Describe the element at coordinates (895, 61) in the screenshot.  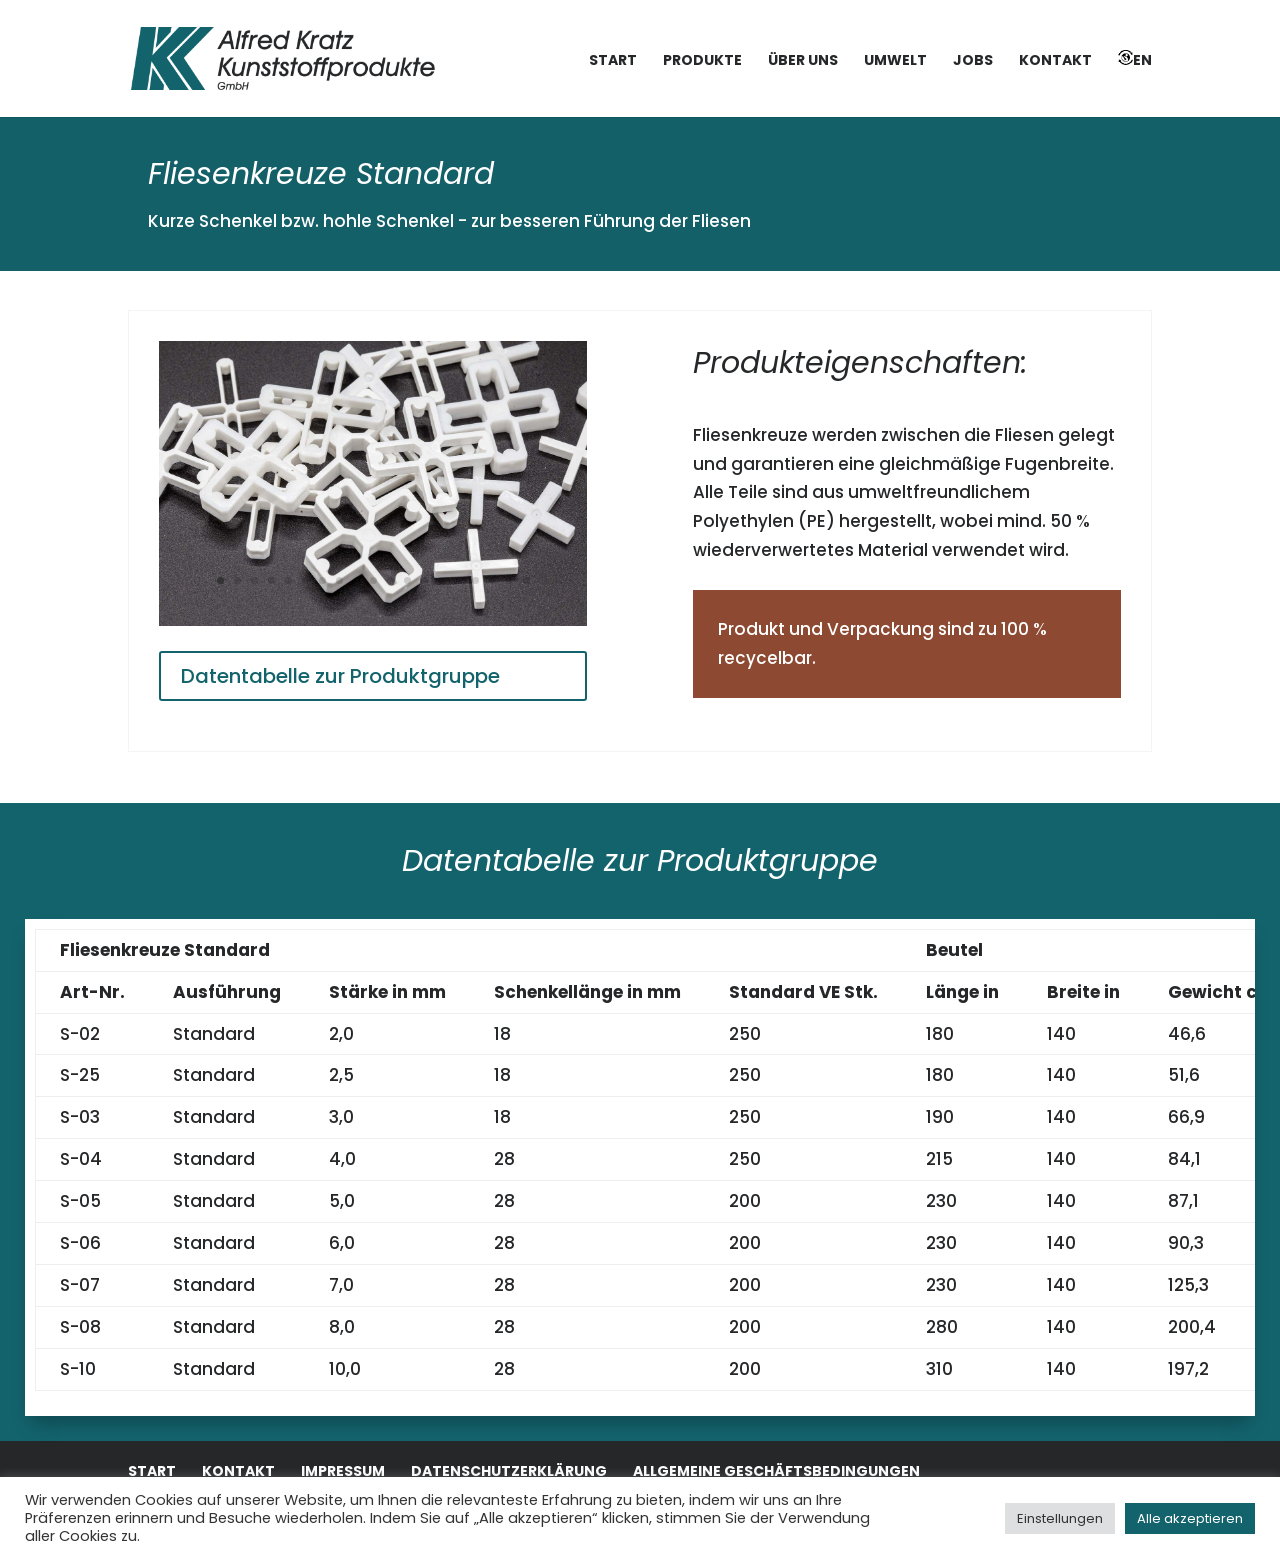
I see `Umwelt` at that location.